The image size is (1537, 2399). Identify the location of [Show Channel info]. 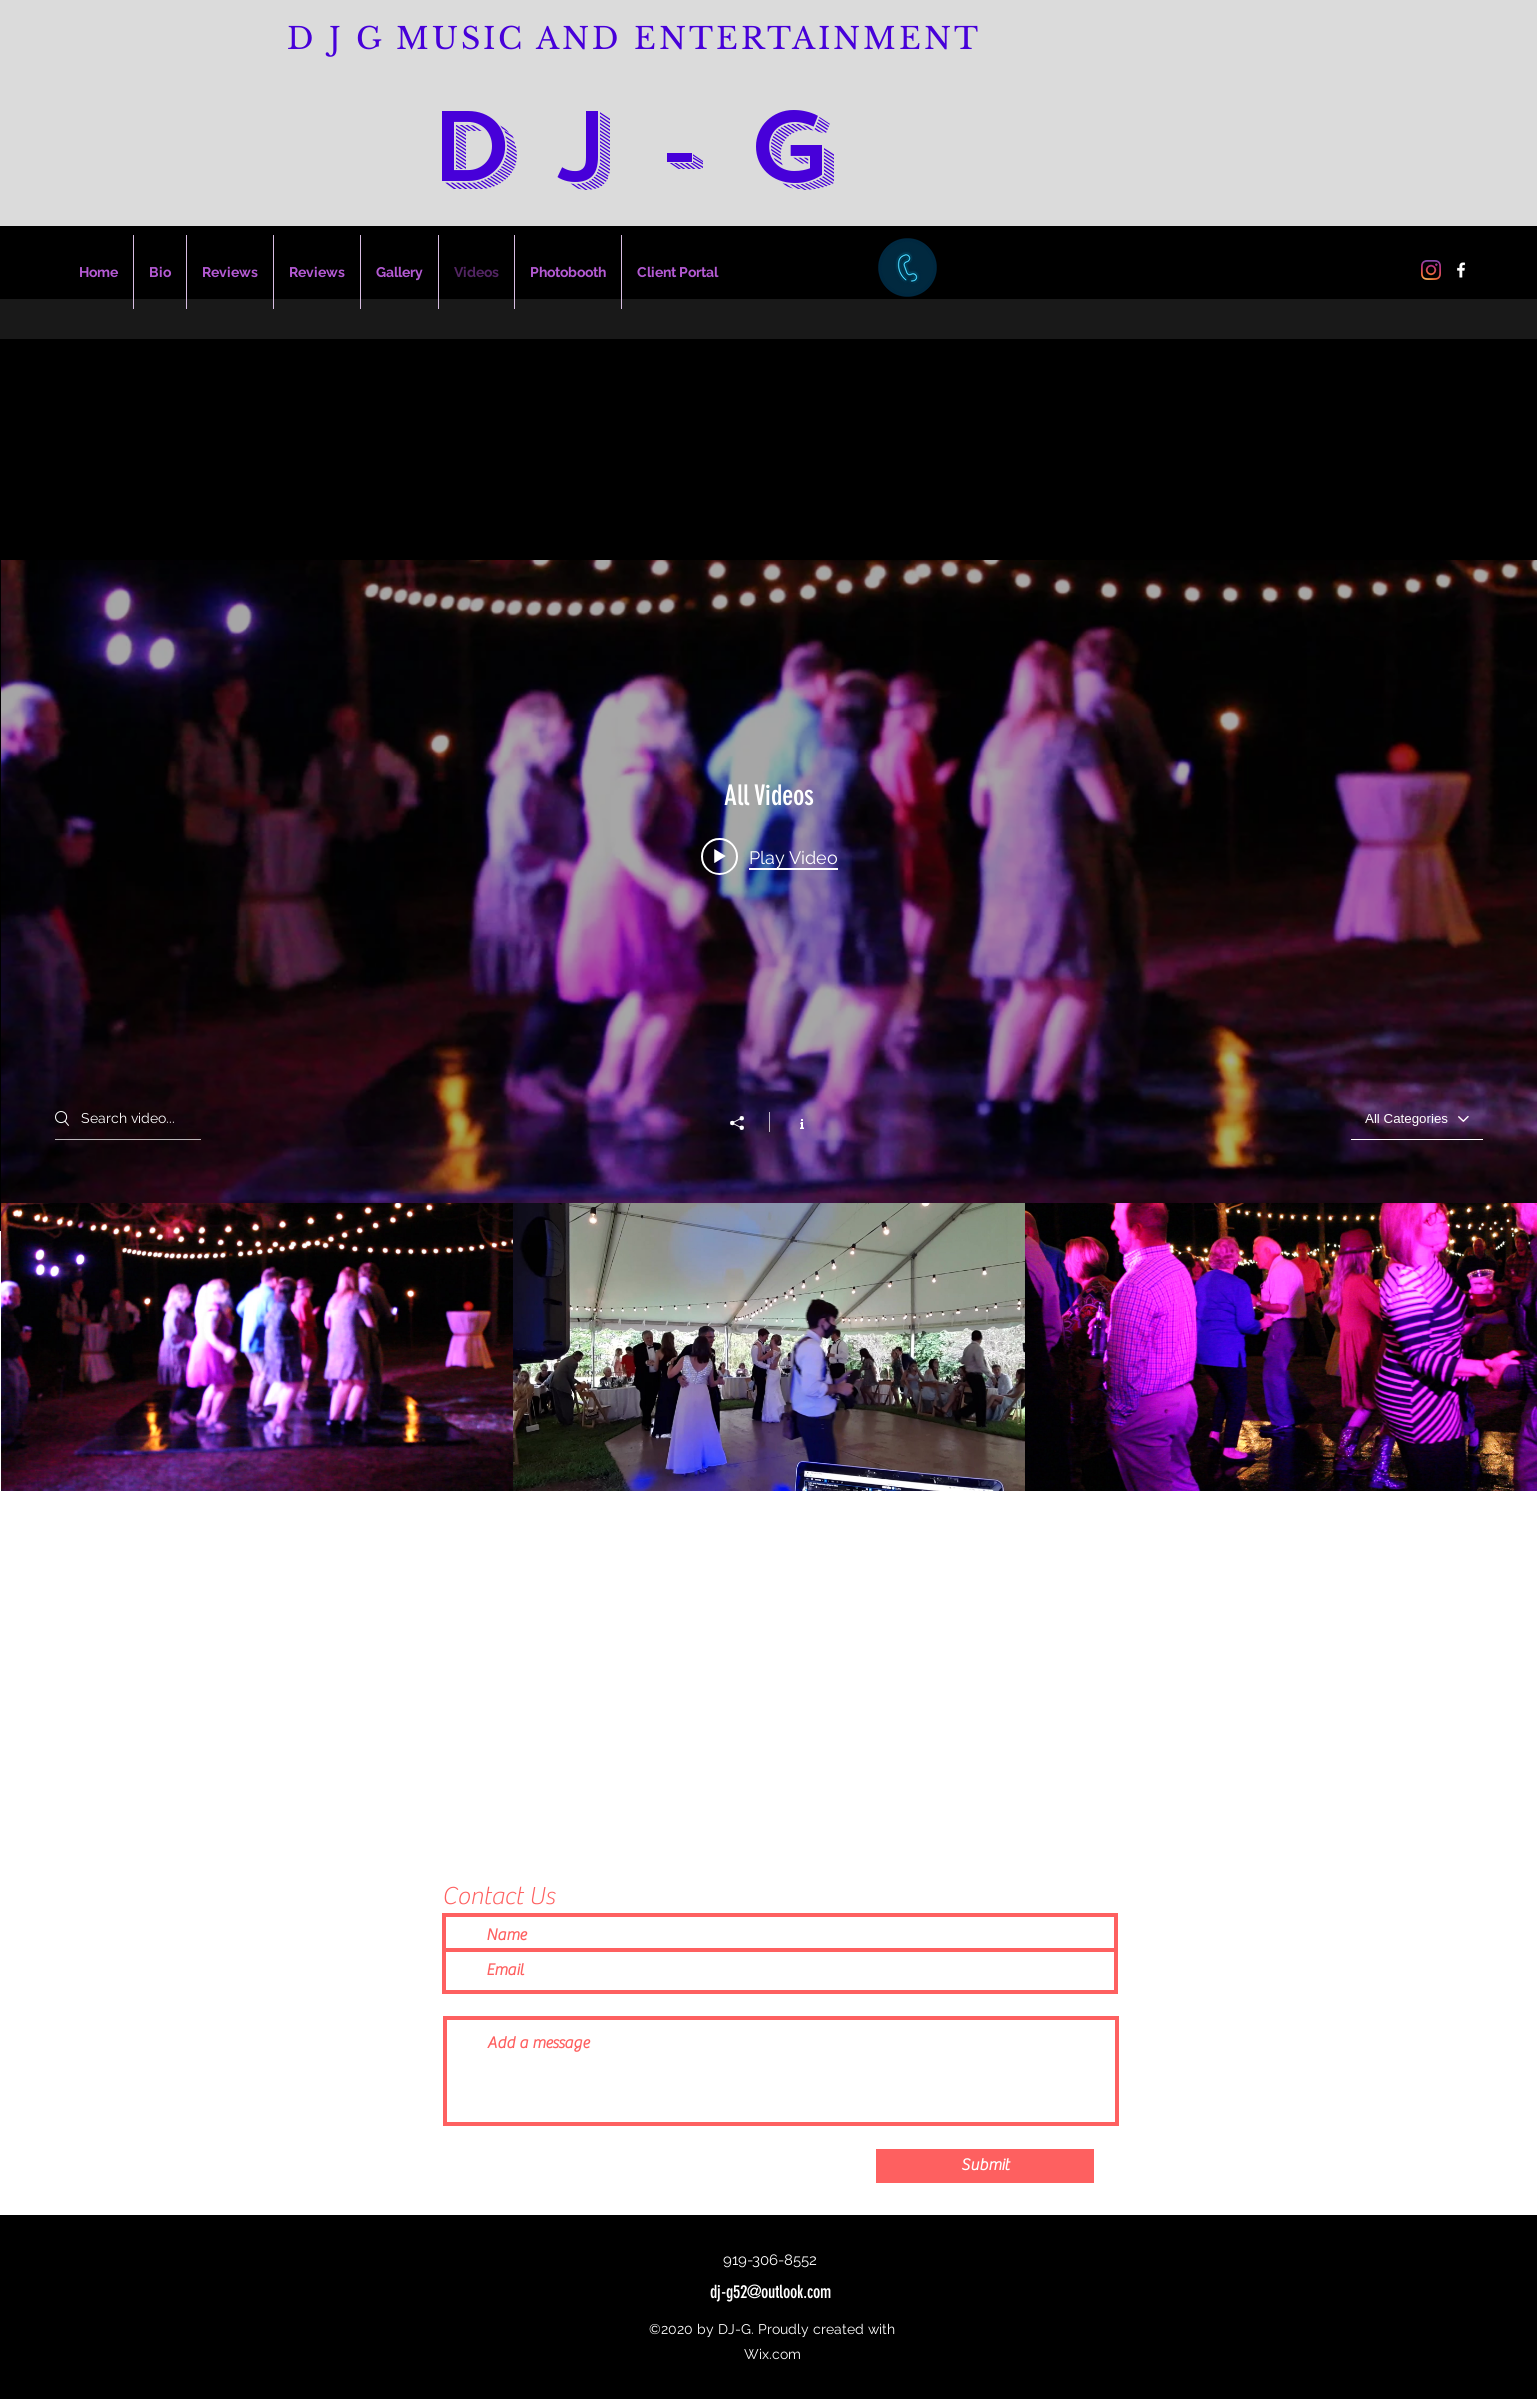
(791, 1122).